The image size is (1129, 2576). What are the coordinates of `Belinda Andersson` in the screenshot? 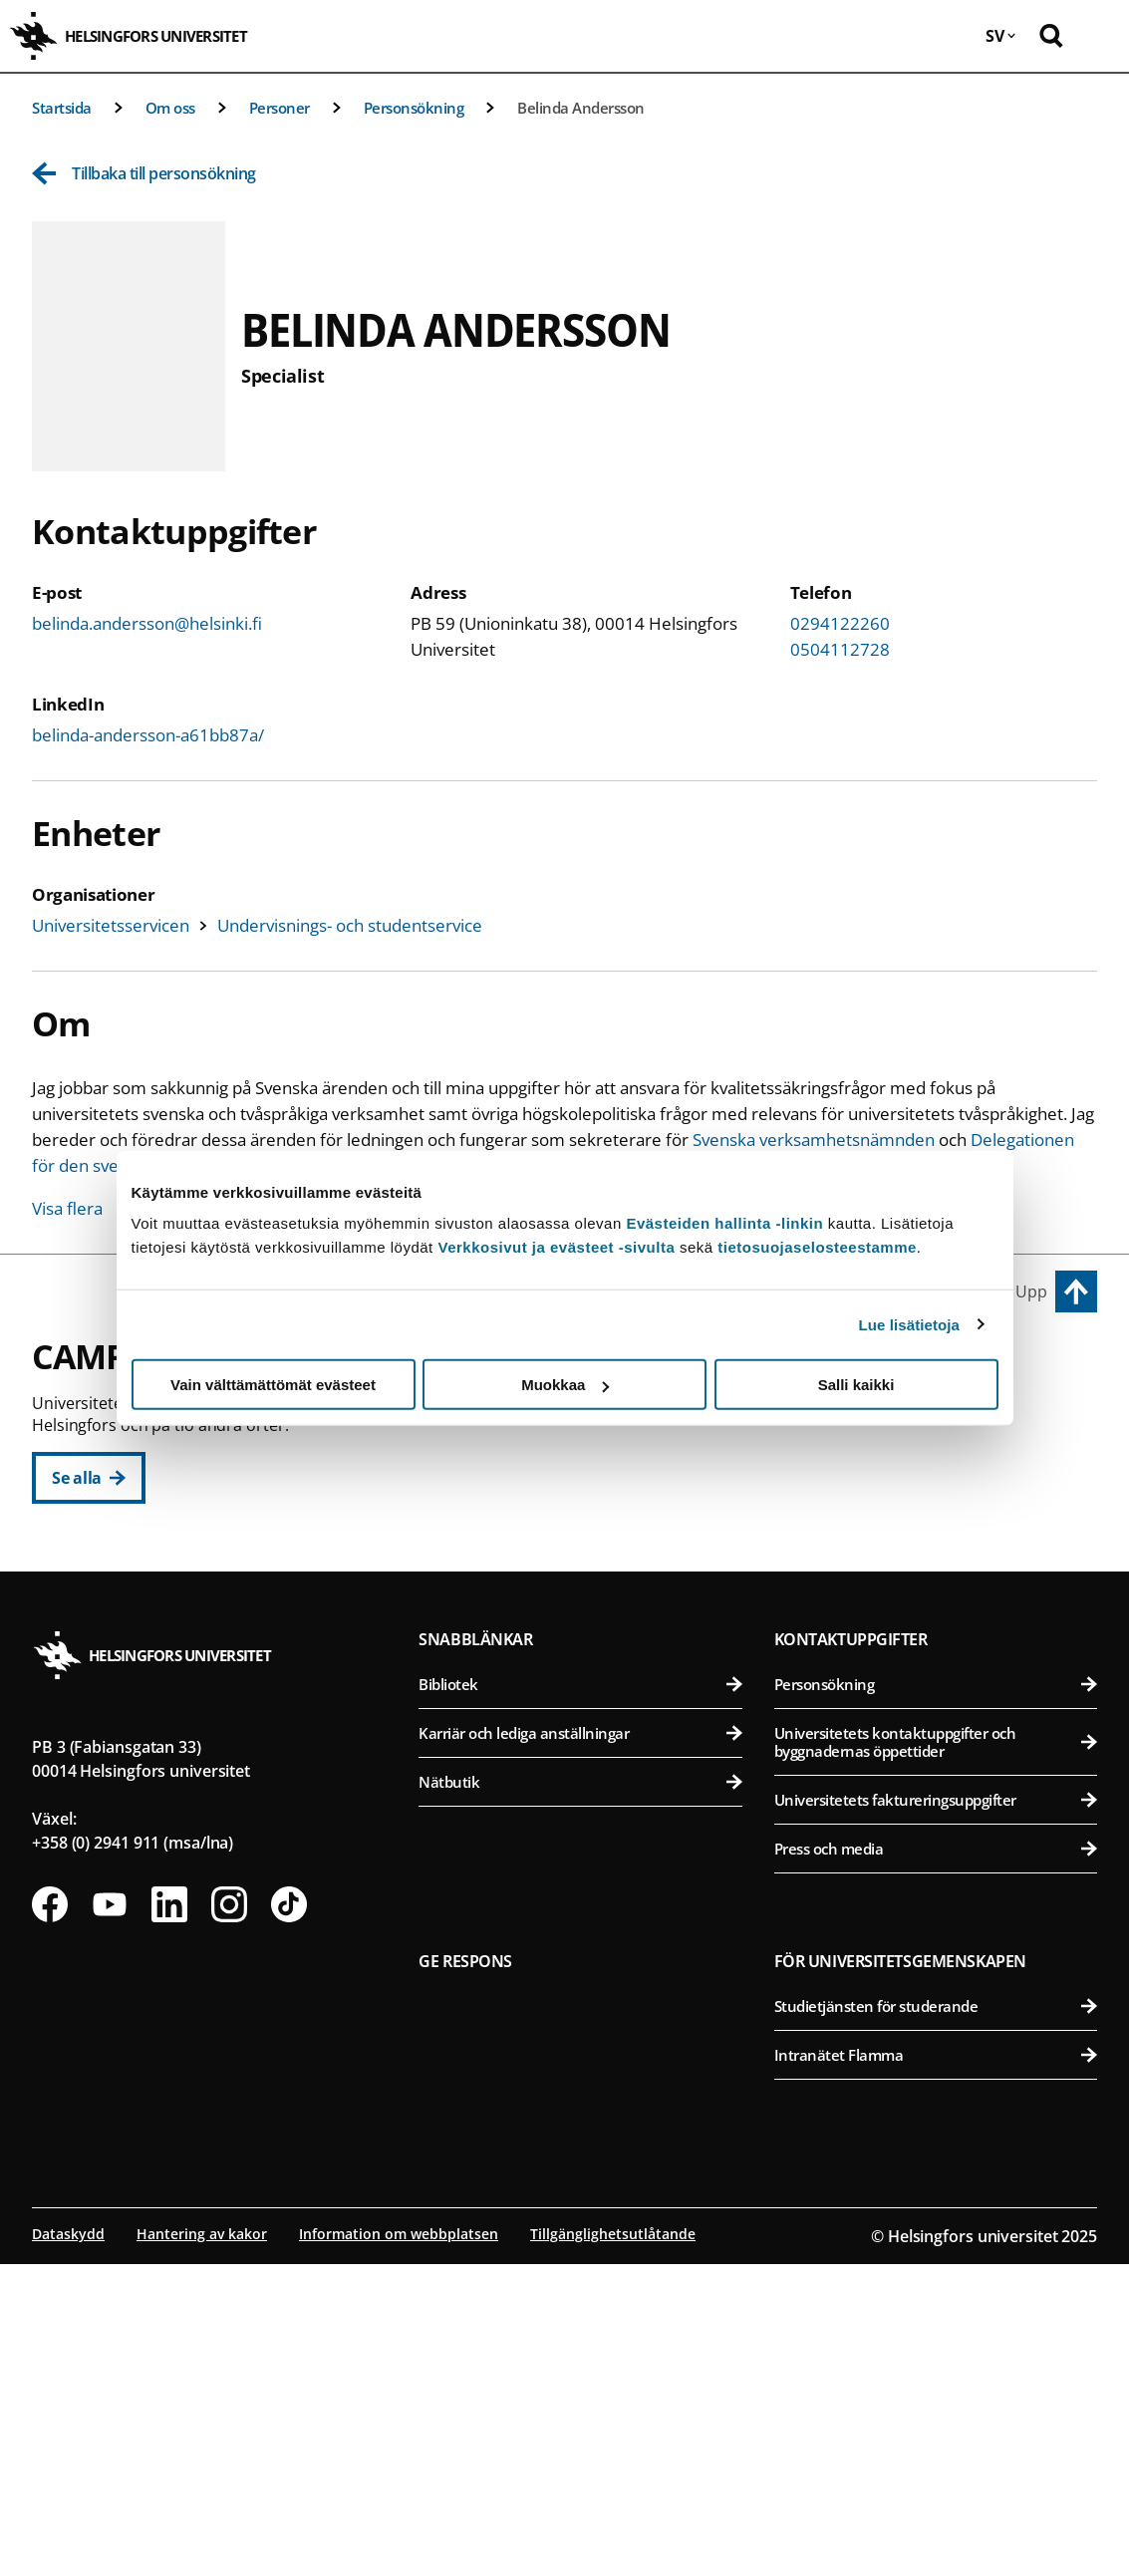 It's located at (581, 108).